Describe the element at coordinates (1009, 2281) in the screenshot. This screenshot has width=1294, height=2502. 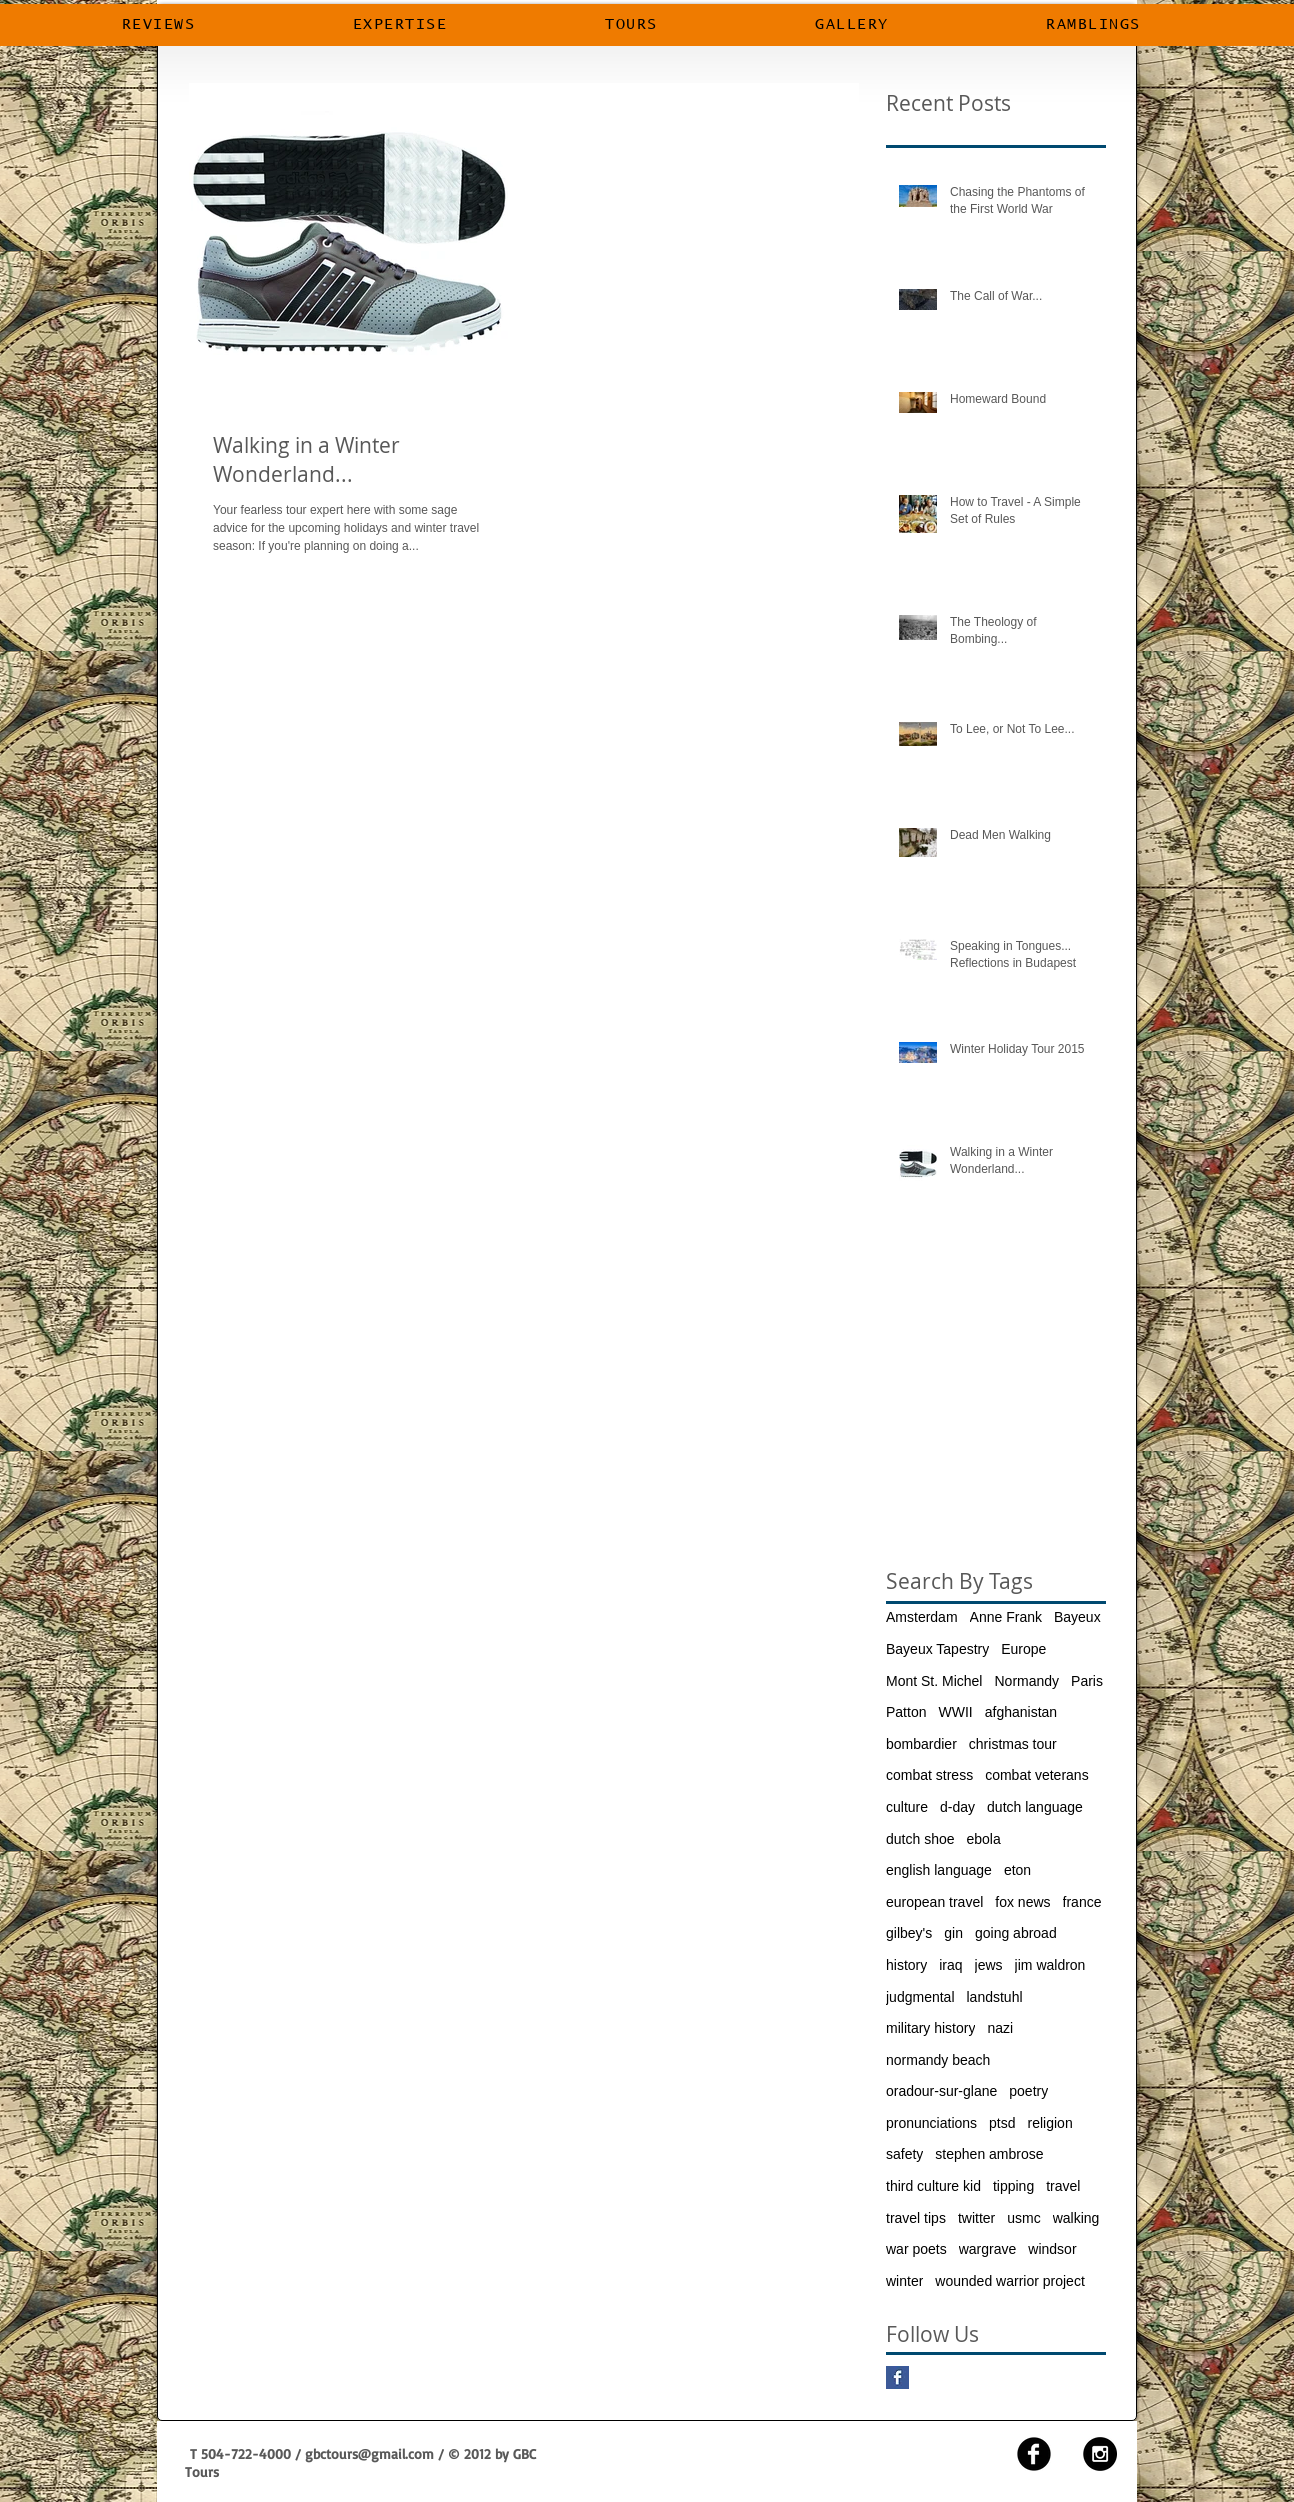
I see `wounded warrior project` at that location.